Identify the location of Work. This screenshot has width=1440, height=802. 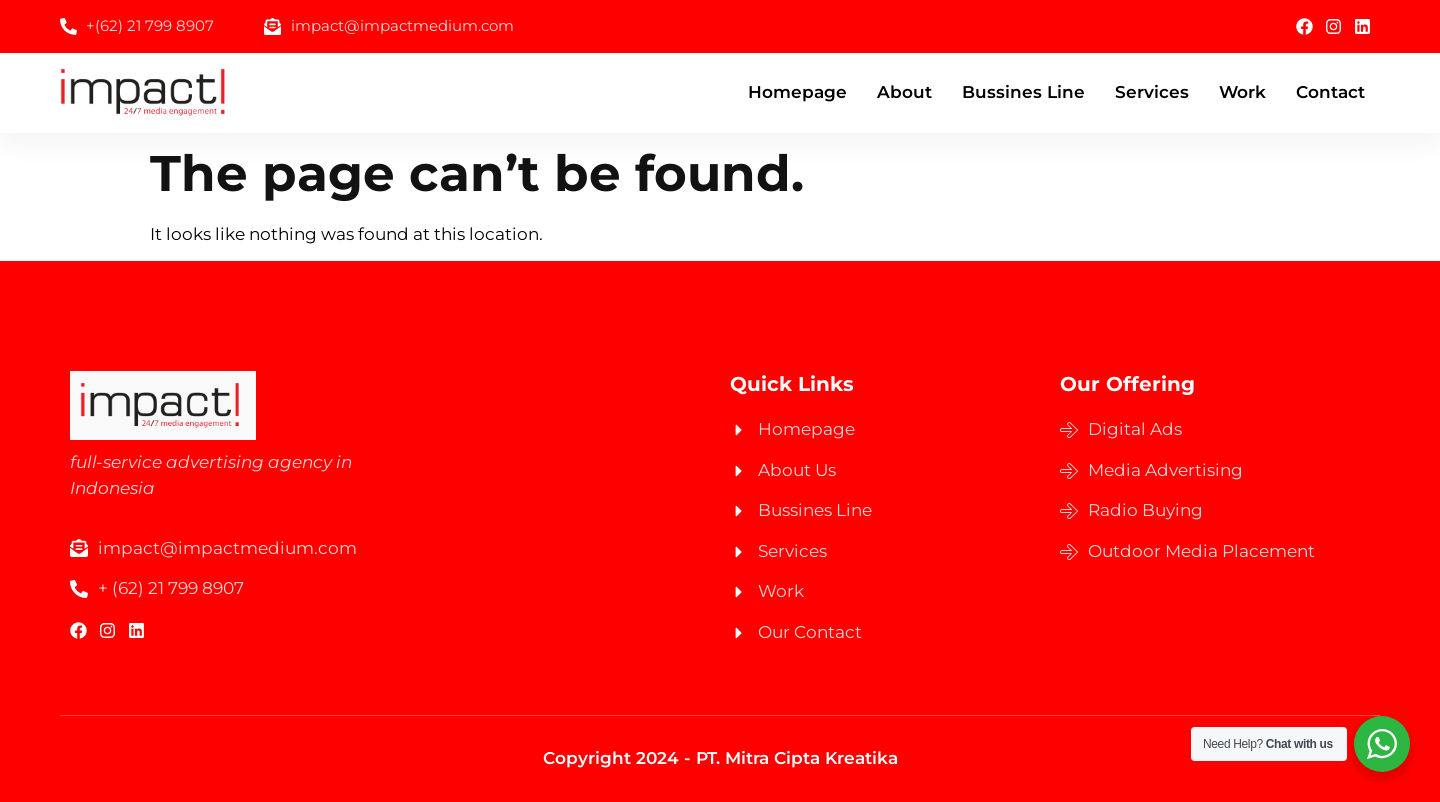
(1242, 92).